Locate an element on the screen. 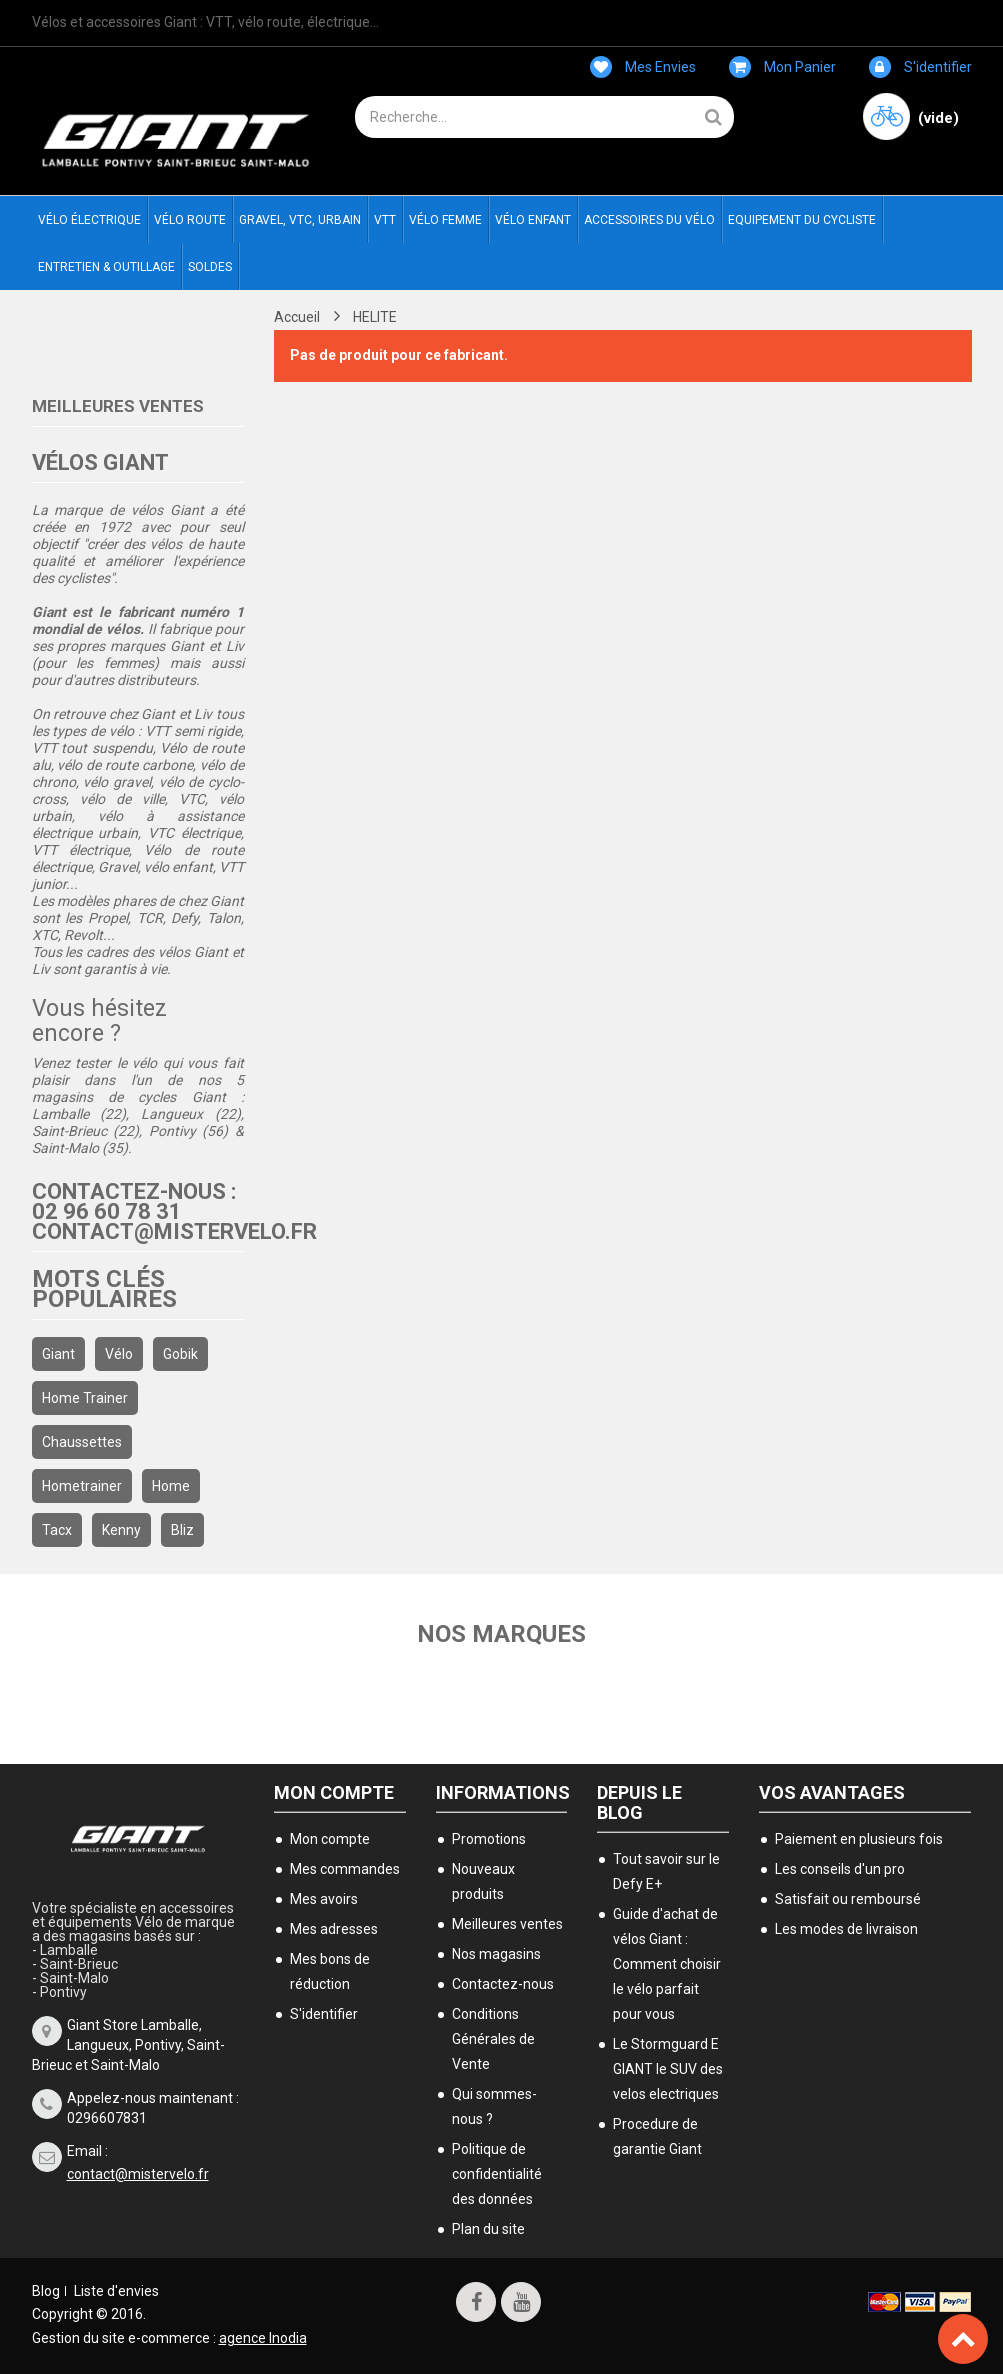  hometrainer is located at coordinates (82, 1486).